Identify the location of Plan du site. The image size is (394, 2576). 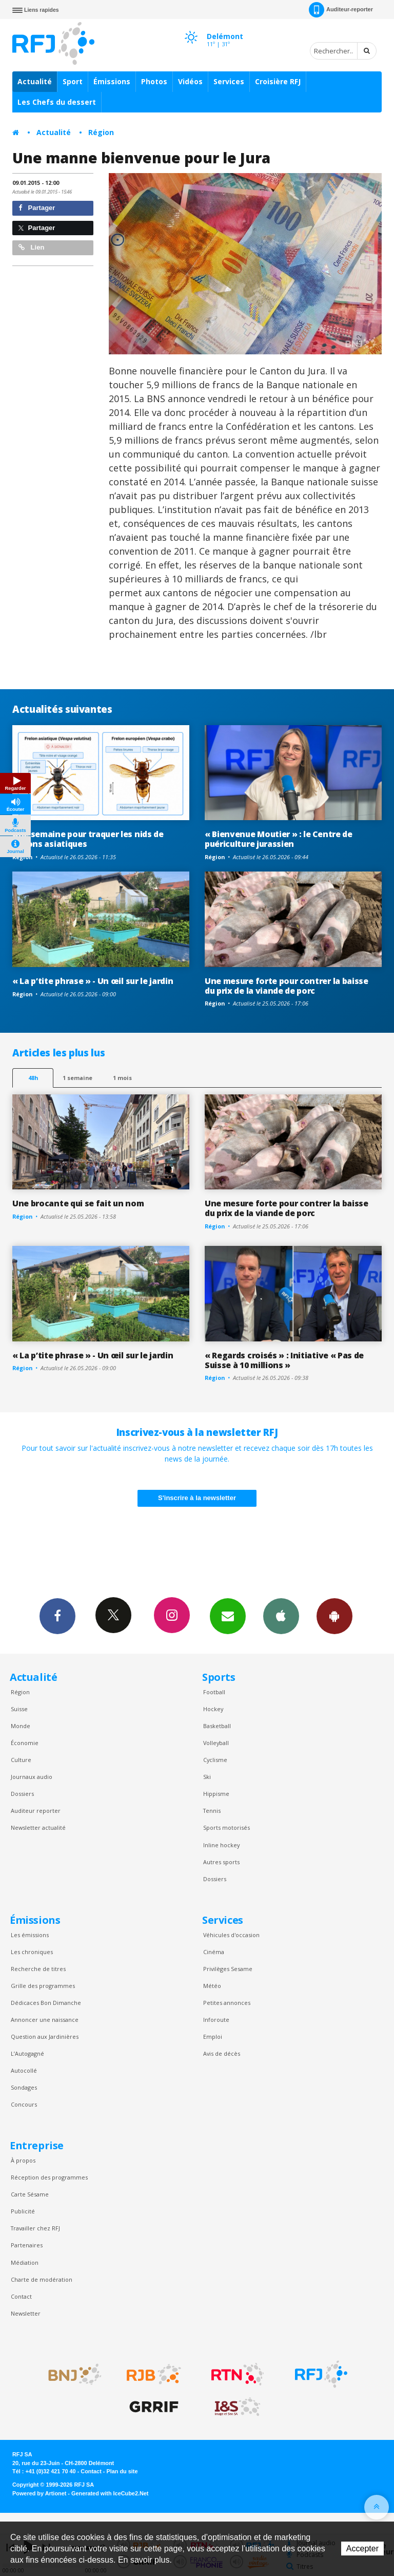
(121, 2471).